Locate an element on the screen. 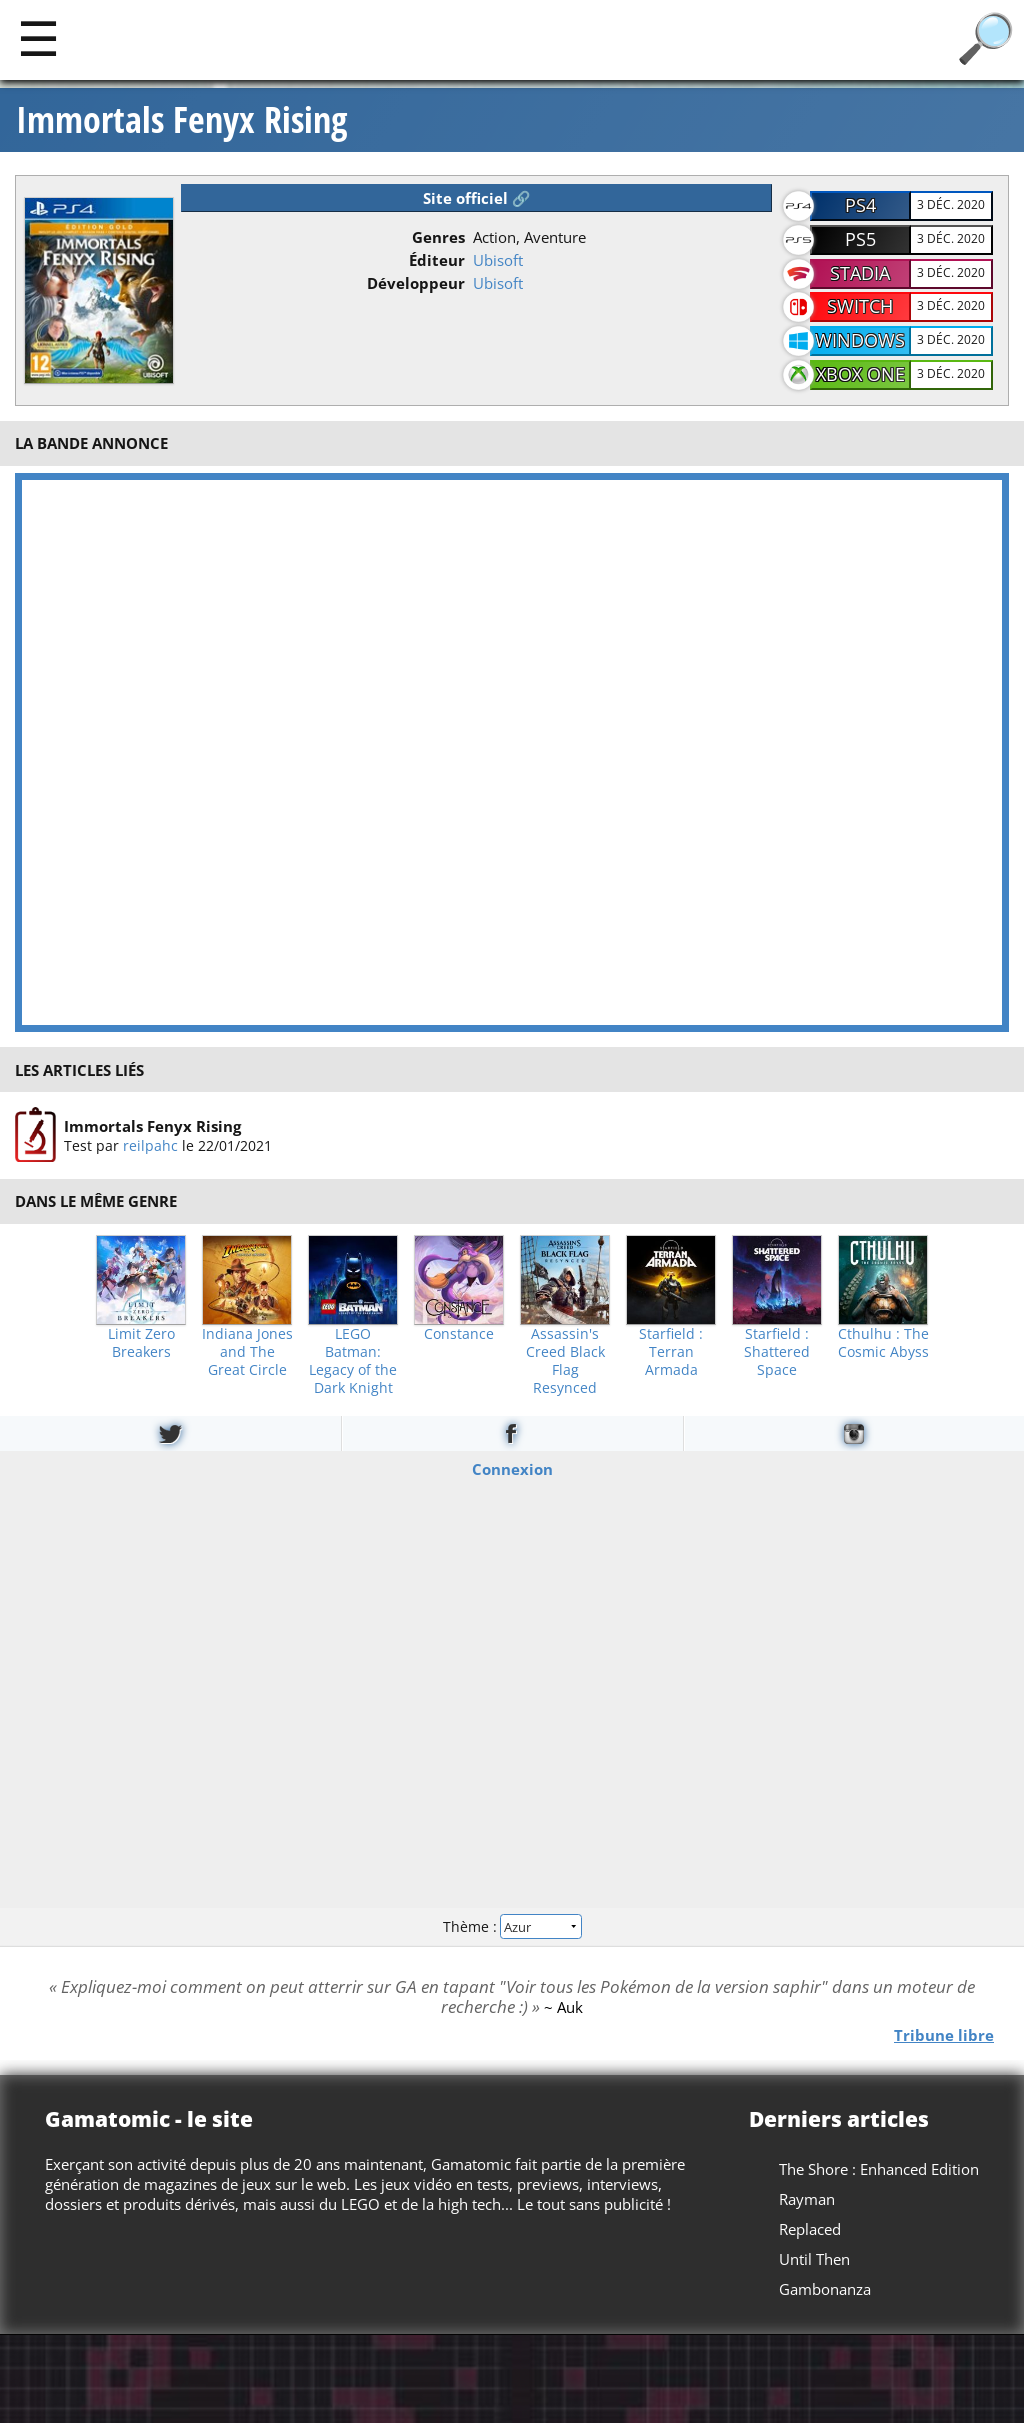 The width and height of the screenshot is (1024, 2423). Site officiel 🔗 is located at coordinates (477, 198).